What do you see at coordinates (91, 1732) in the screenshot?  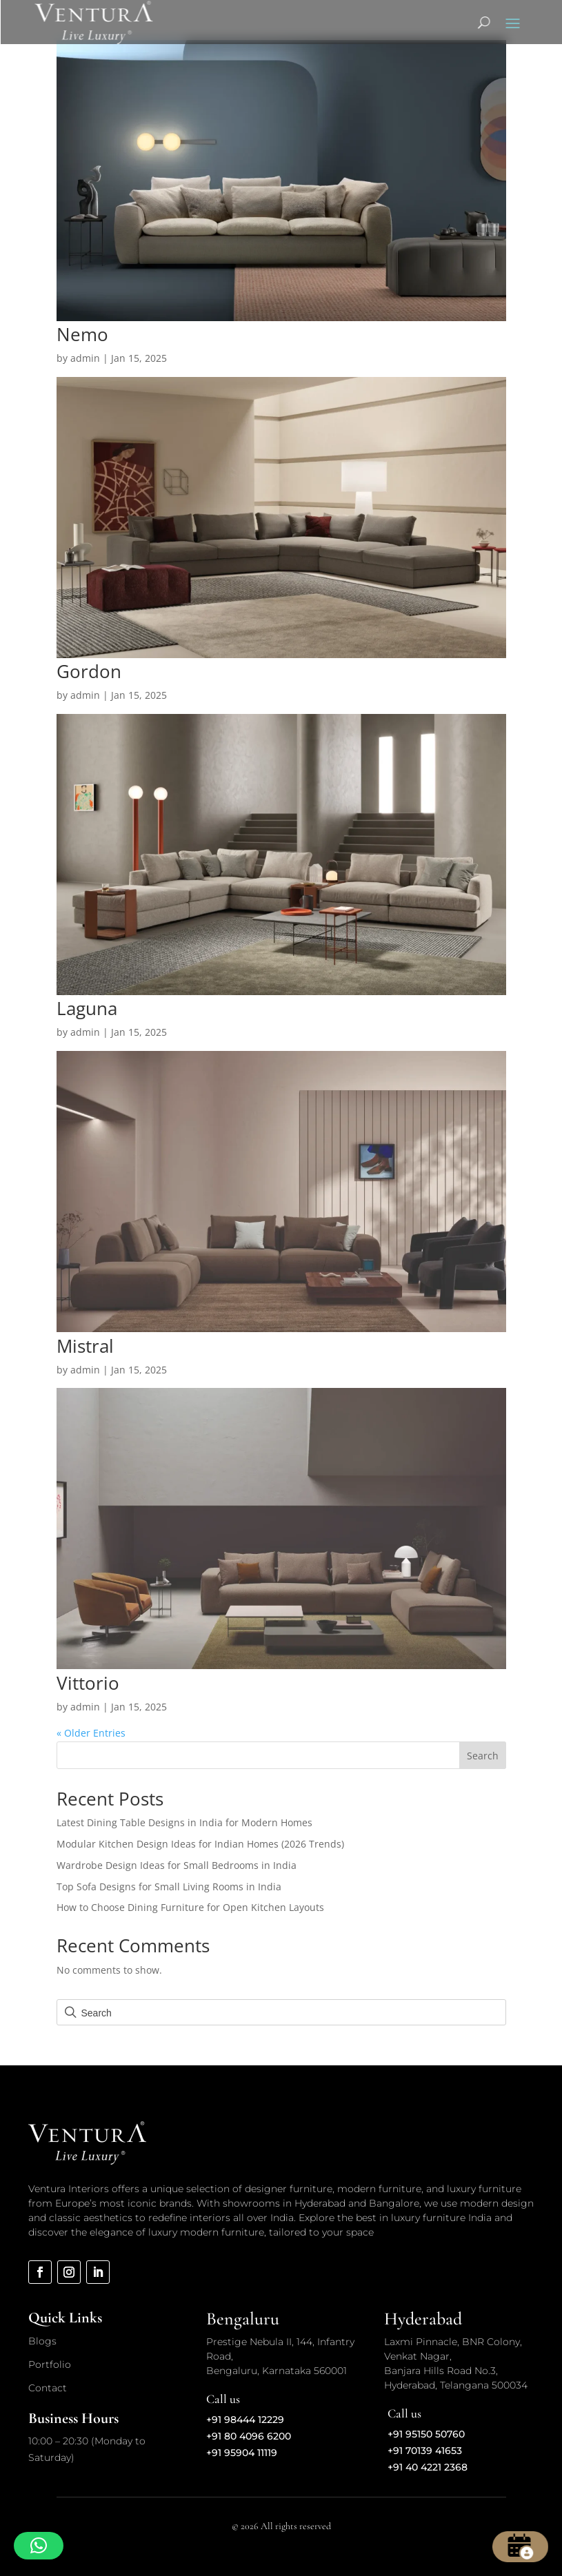 I see `« Older Entries` at bounding box center [91, 1732].